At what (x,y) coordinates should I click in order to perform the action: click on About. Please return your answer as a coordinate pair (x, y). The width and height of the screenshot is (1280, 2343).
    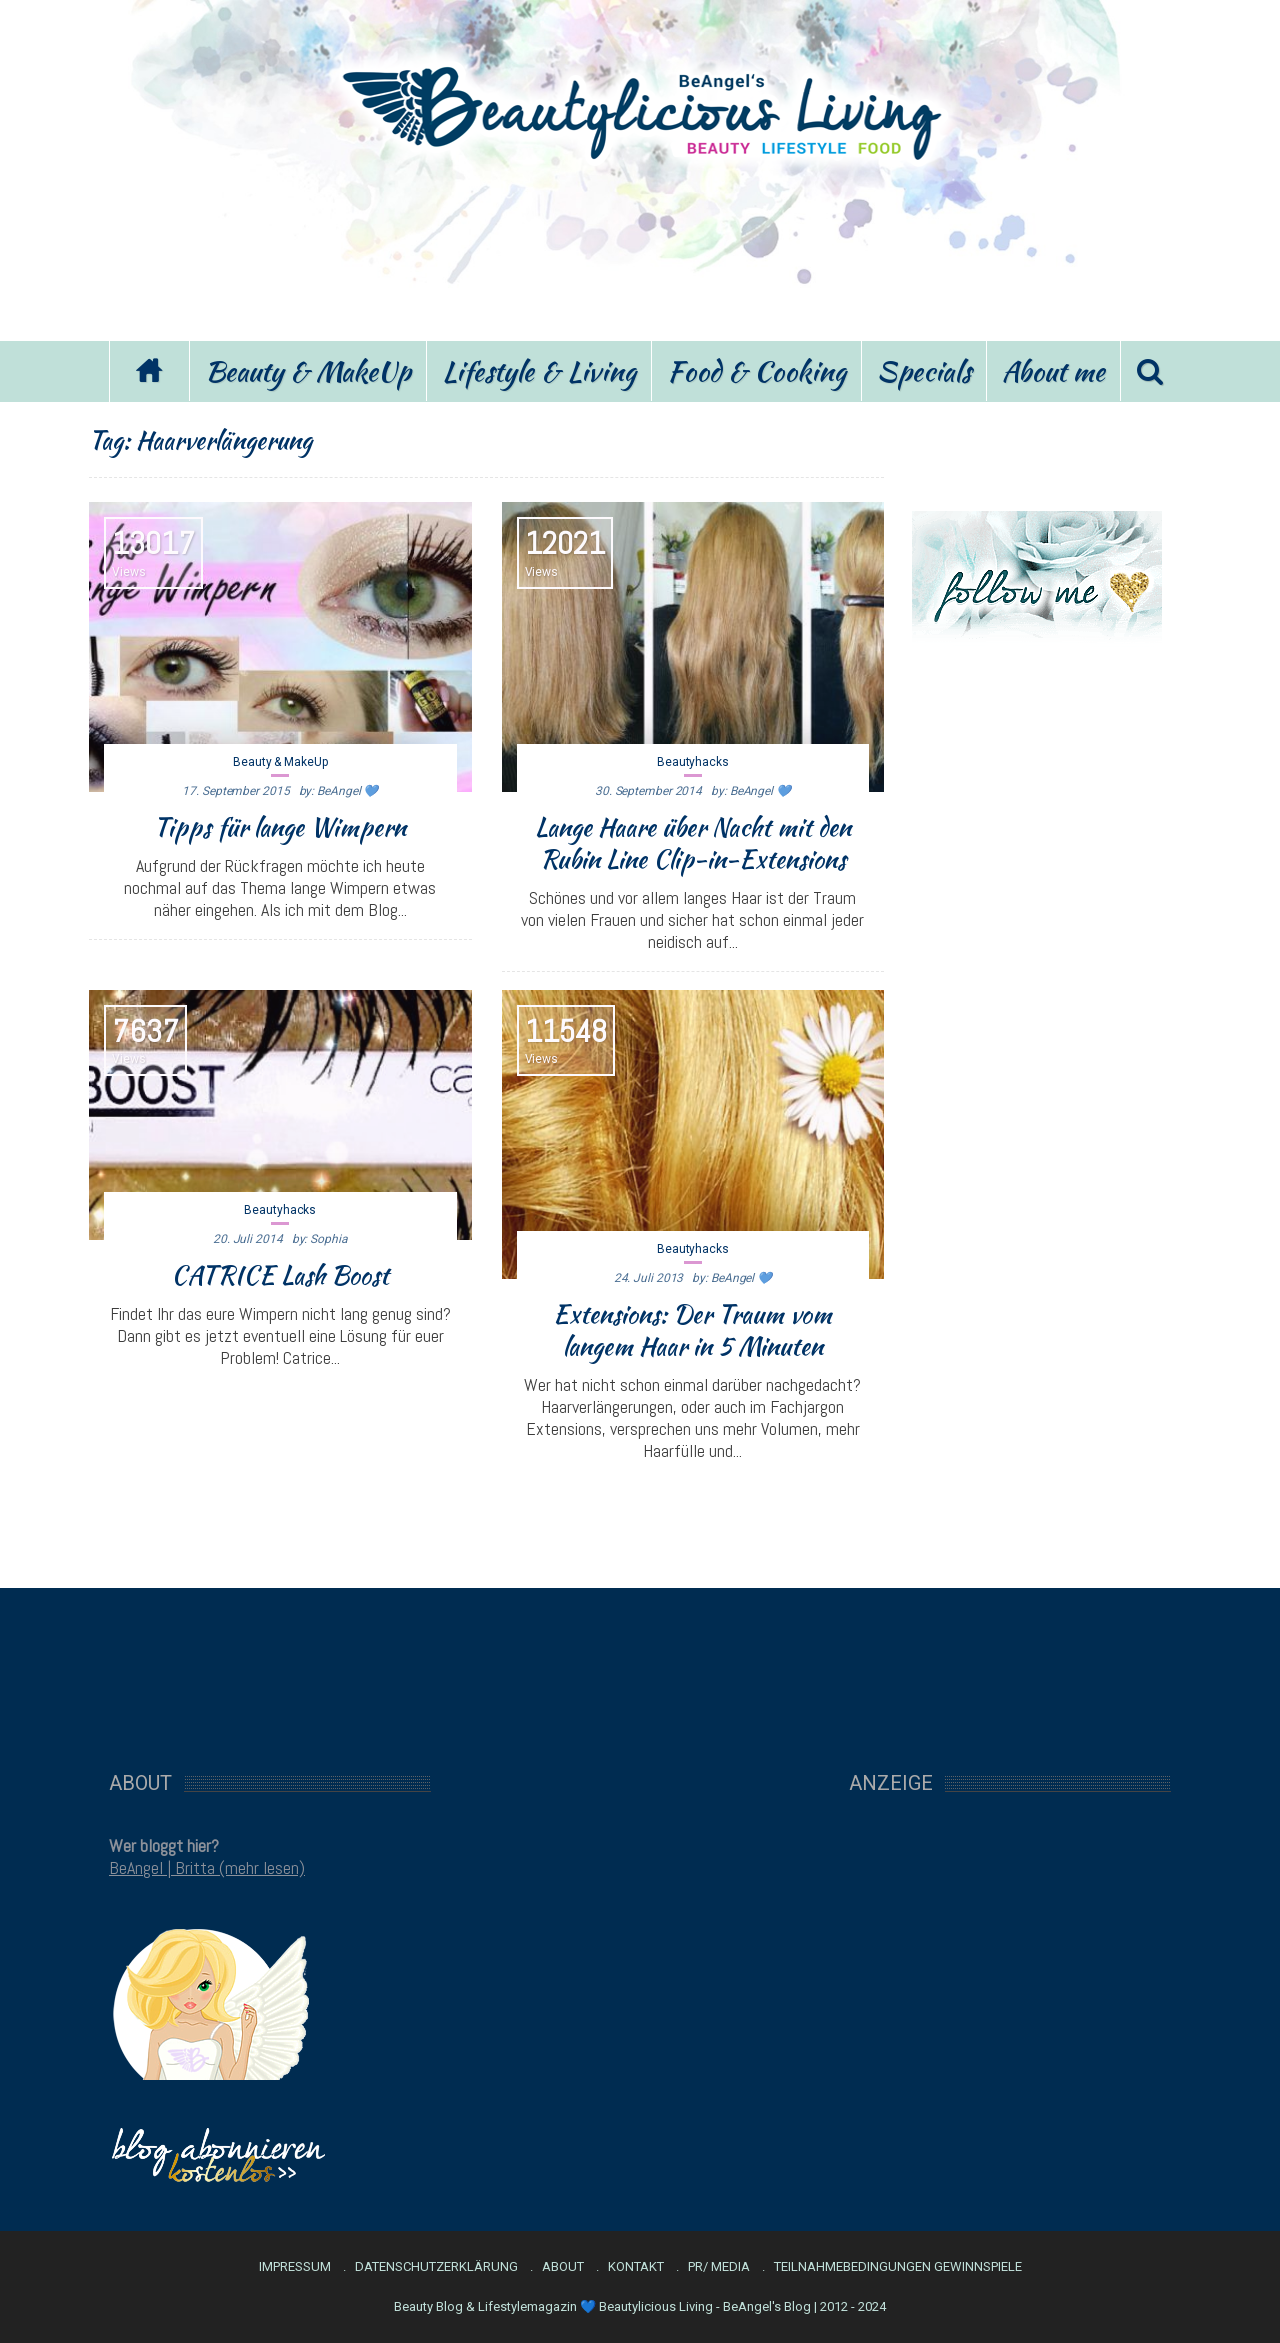
    Looking at the image, I should click on (563, 2267).